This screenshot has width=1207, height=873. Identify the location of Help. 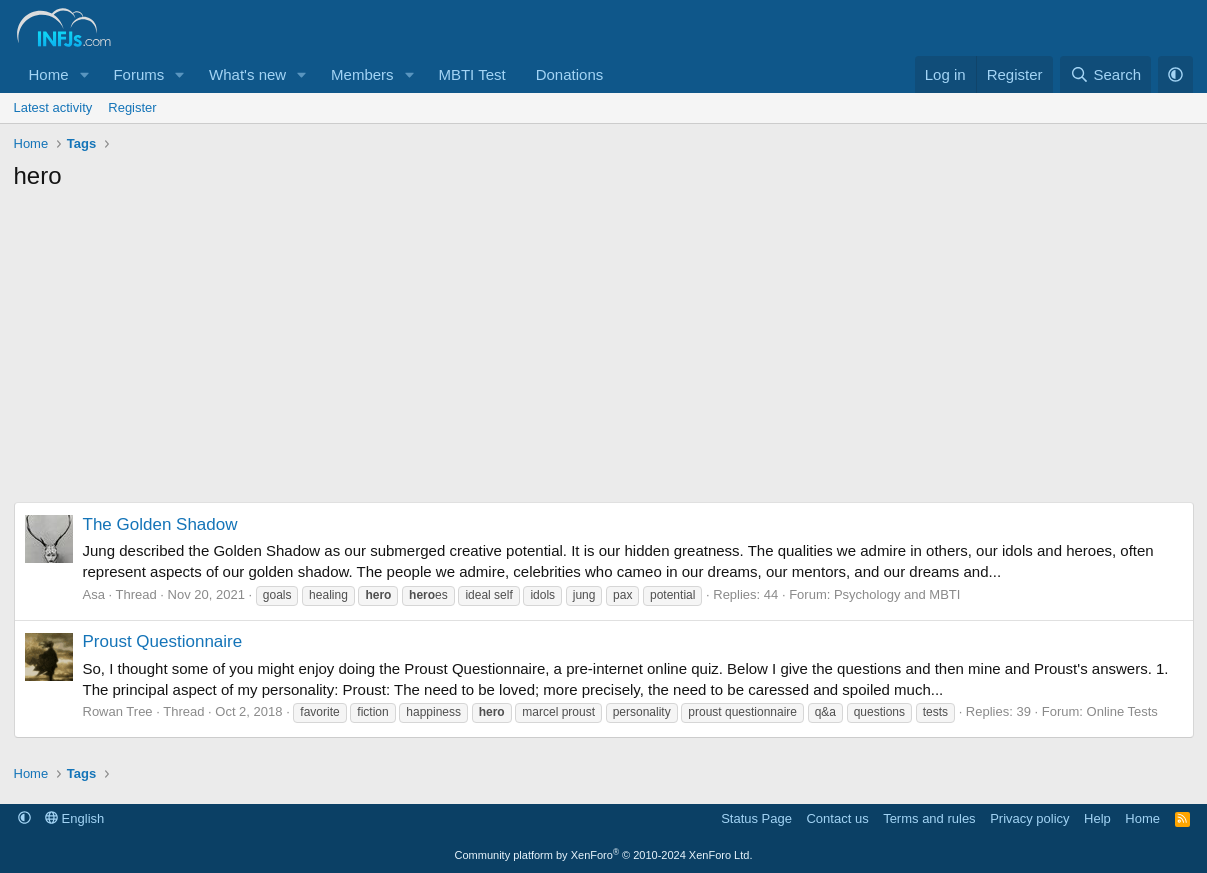
(1097, 818).